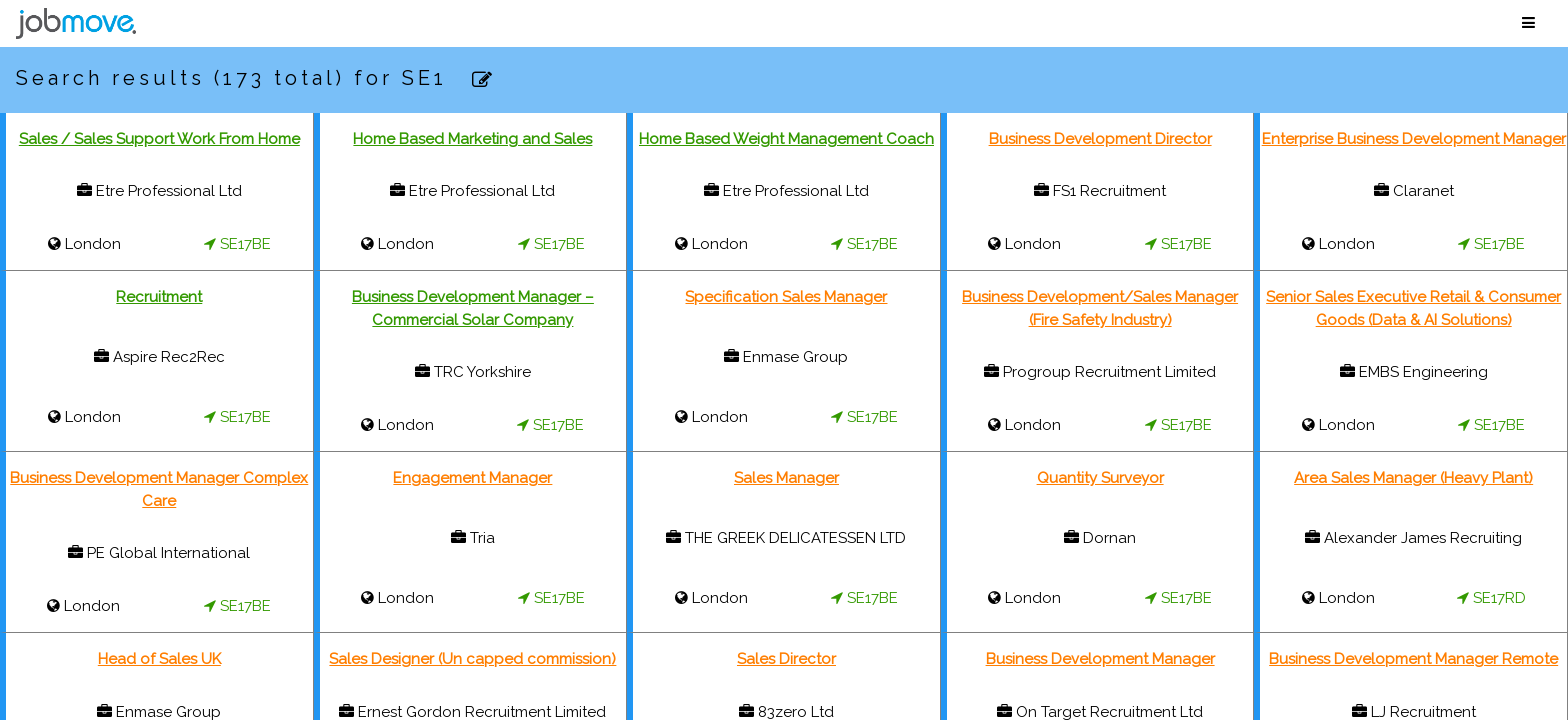 This screenshot has height=720, width=1568. I want to click on Head of Sales UK, so click(159, 659).